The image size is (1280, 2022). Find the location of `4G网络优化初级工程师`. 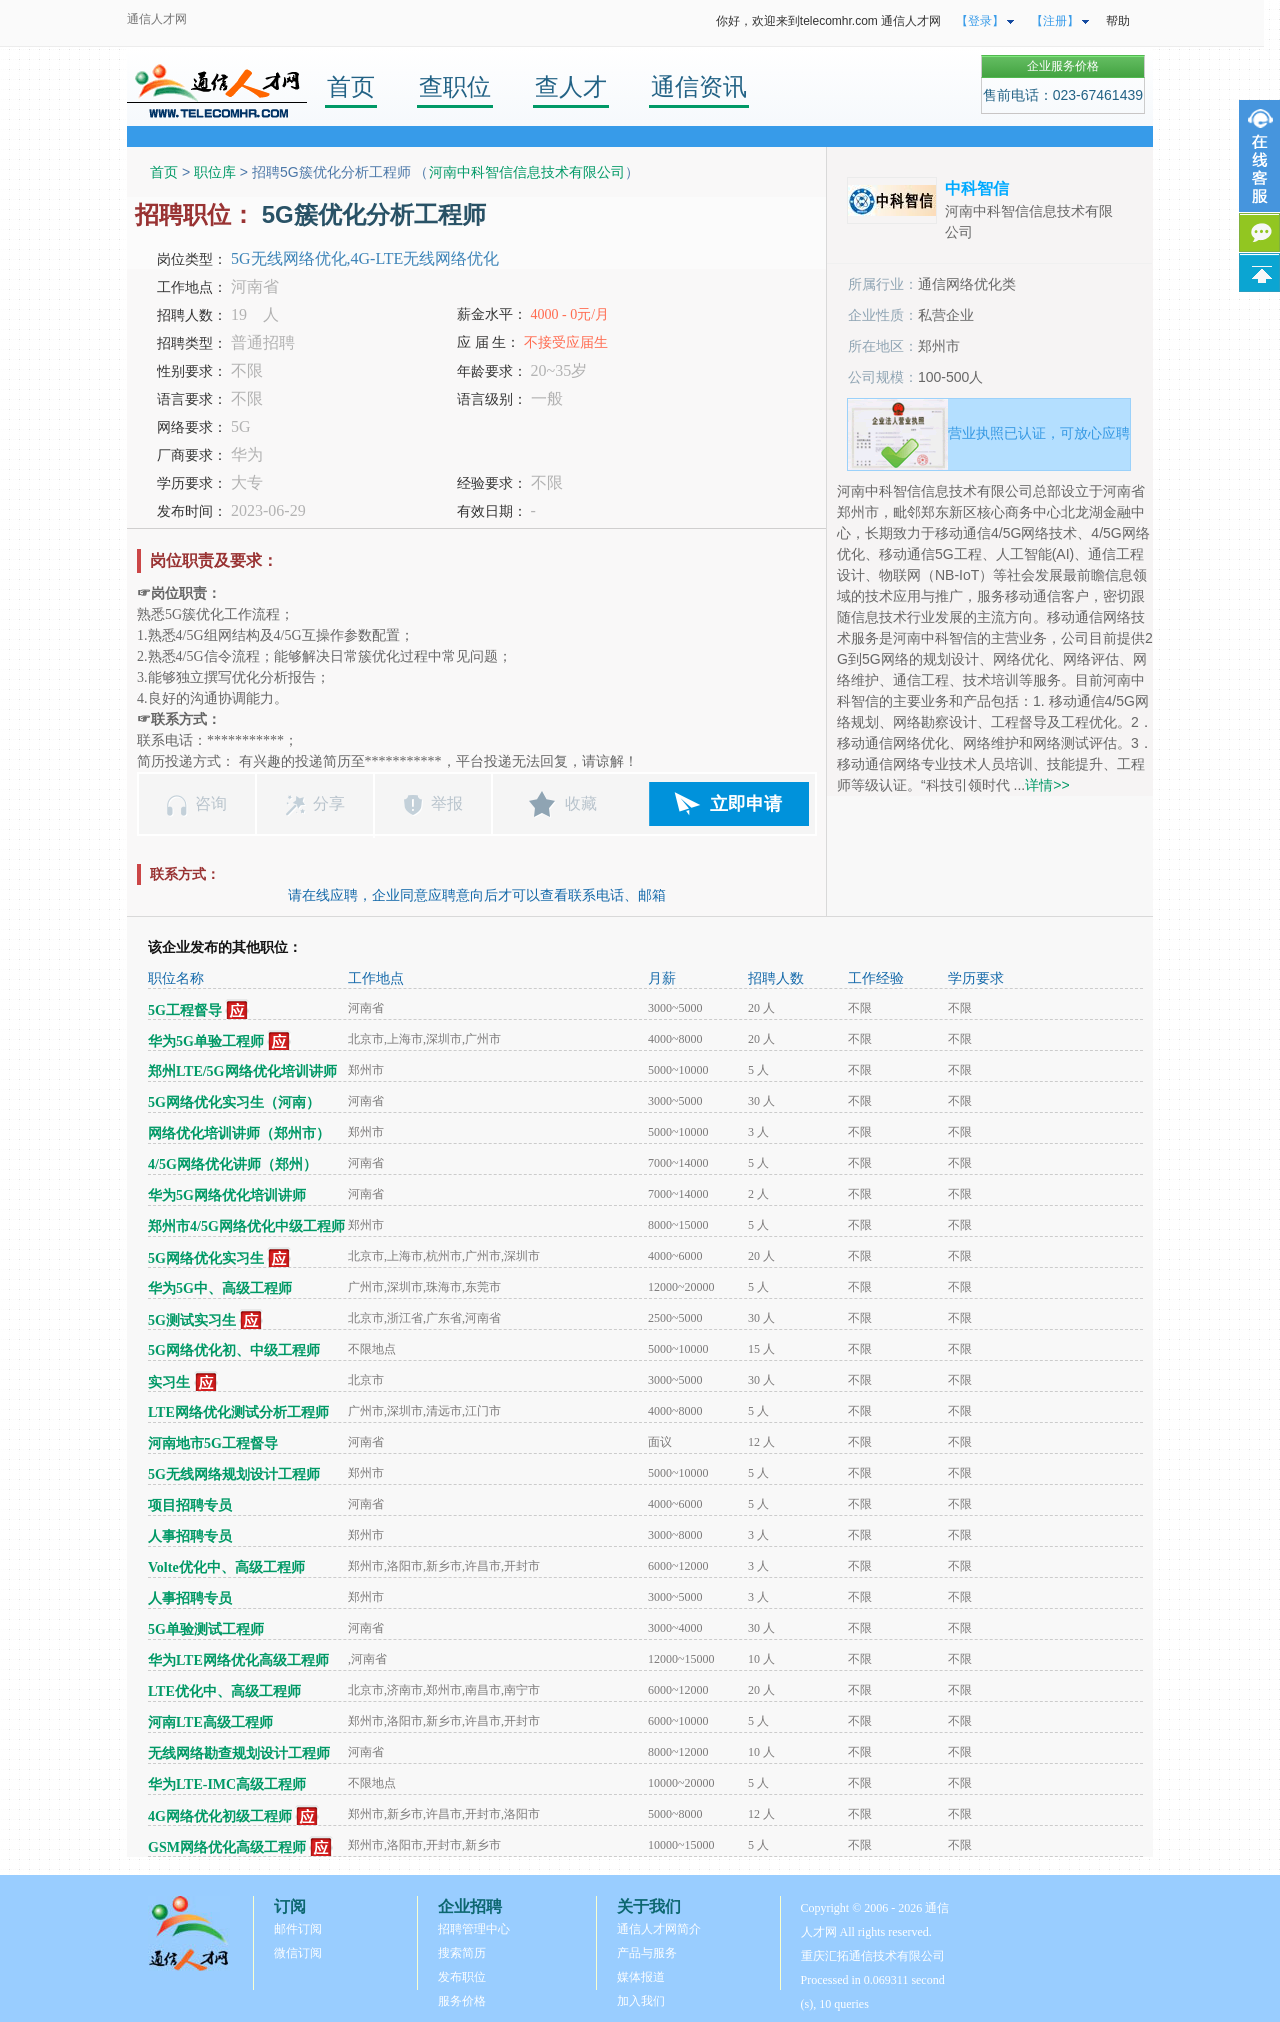

4G网络优化初级工程师 is located at coordinates (220, 1816).